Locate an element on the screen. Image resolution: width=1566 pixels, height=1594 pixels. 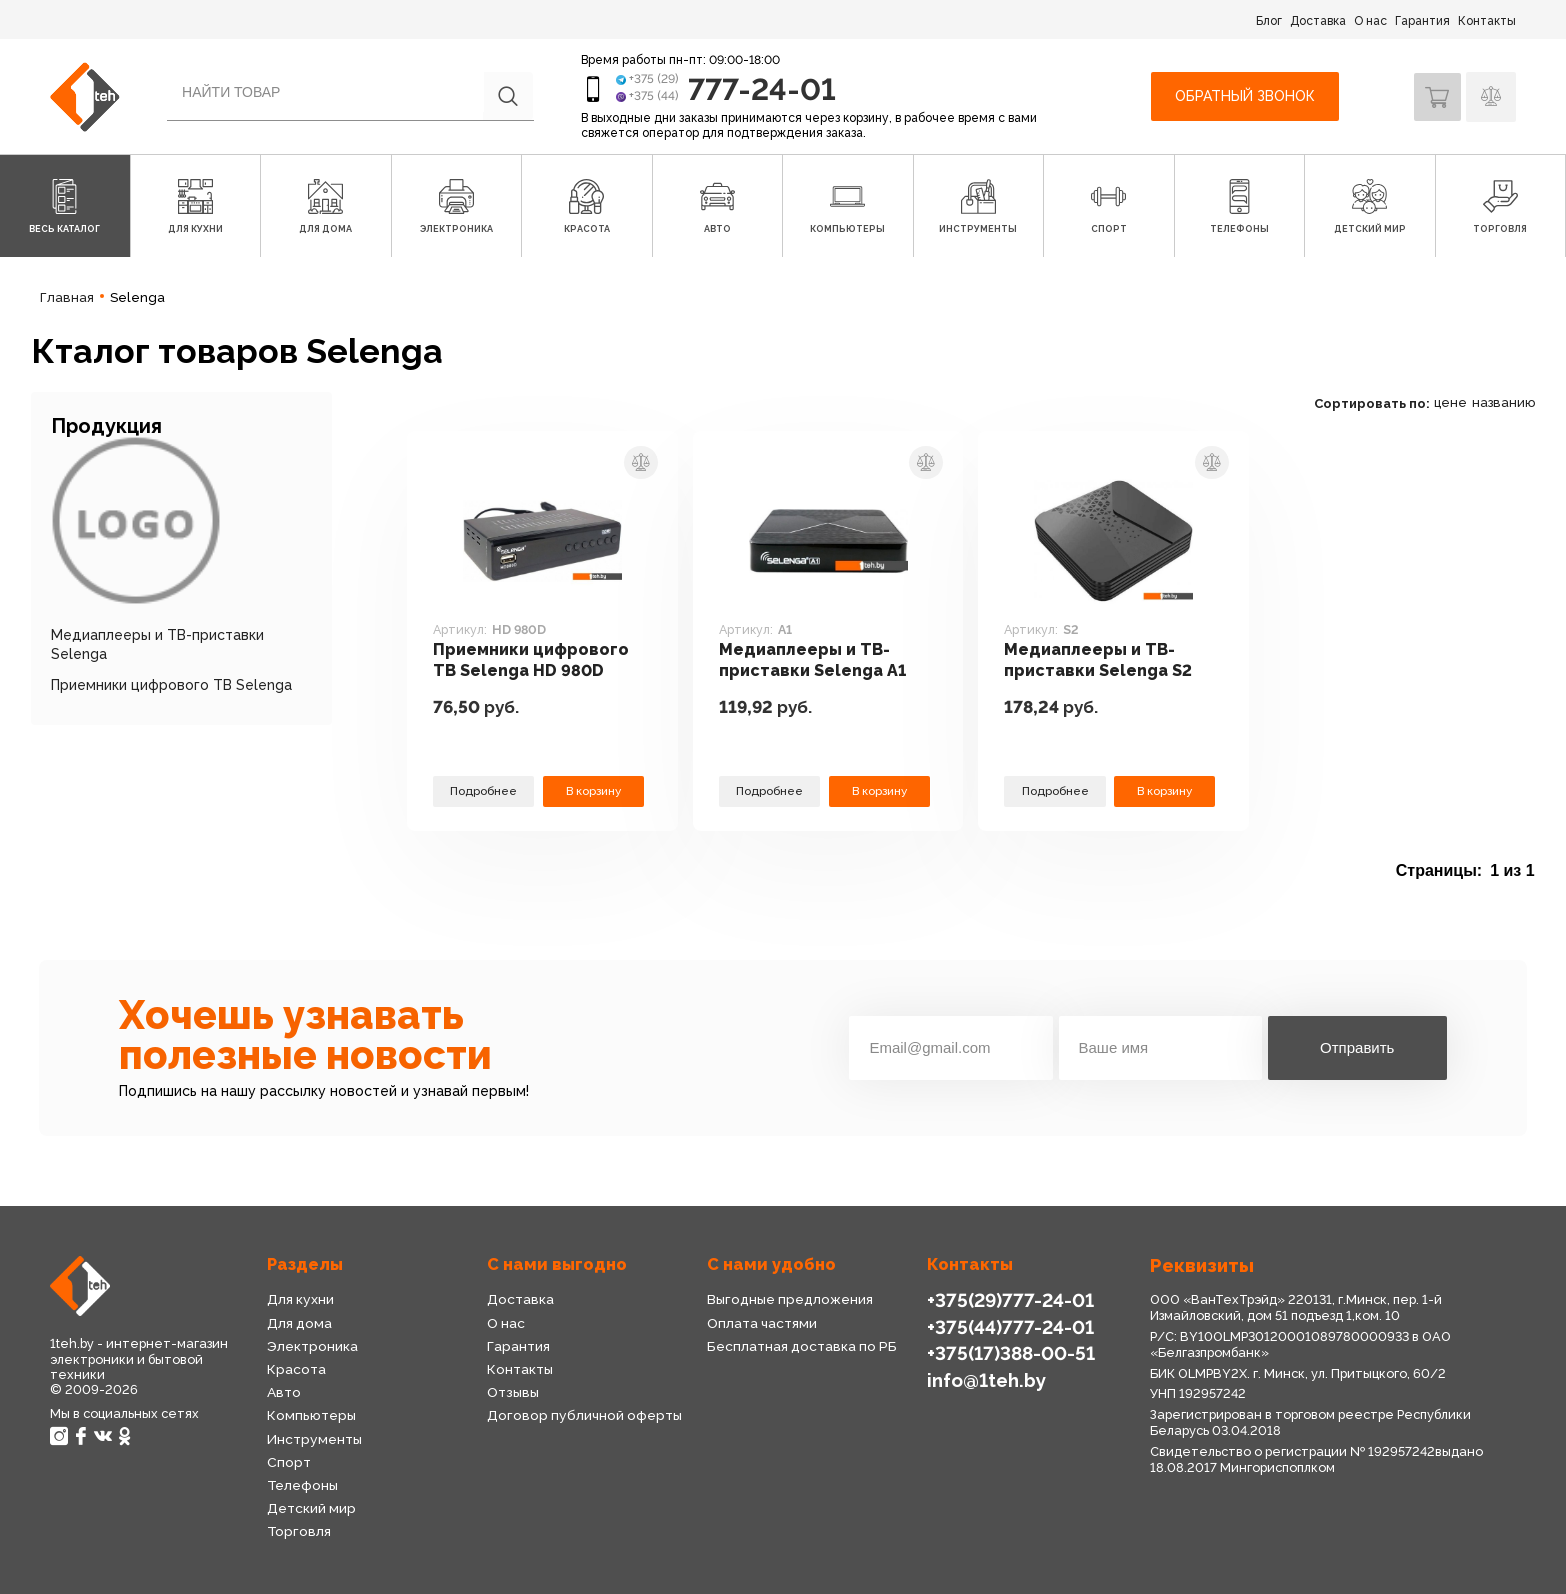
Для кухни is located at coordinates (300, 1299).